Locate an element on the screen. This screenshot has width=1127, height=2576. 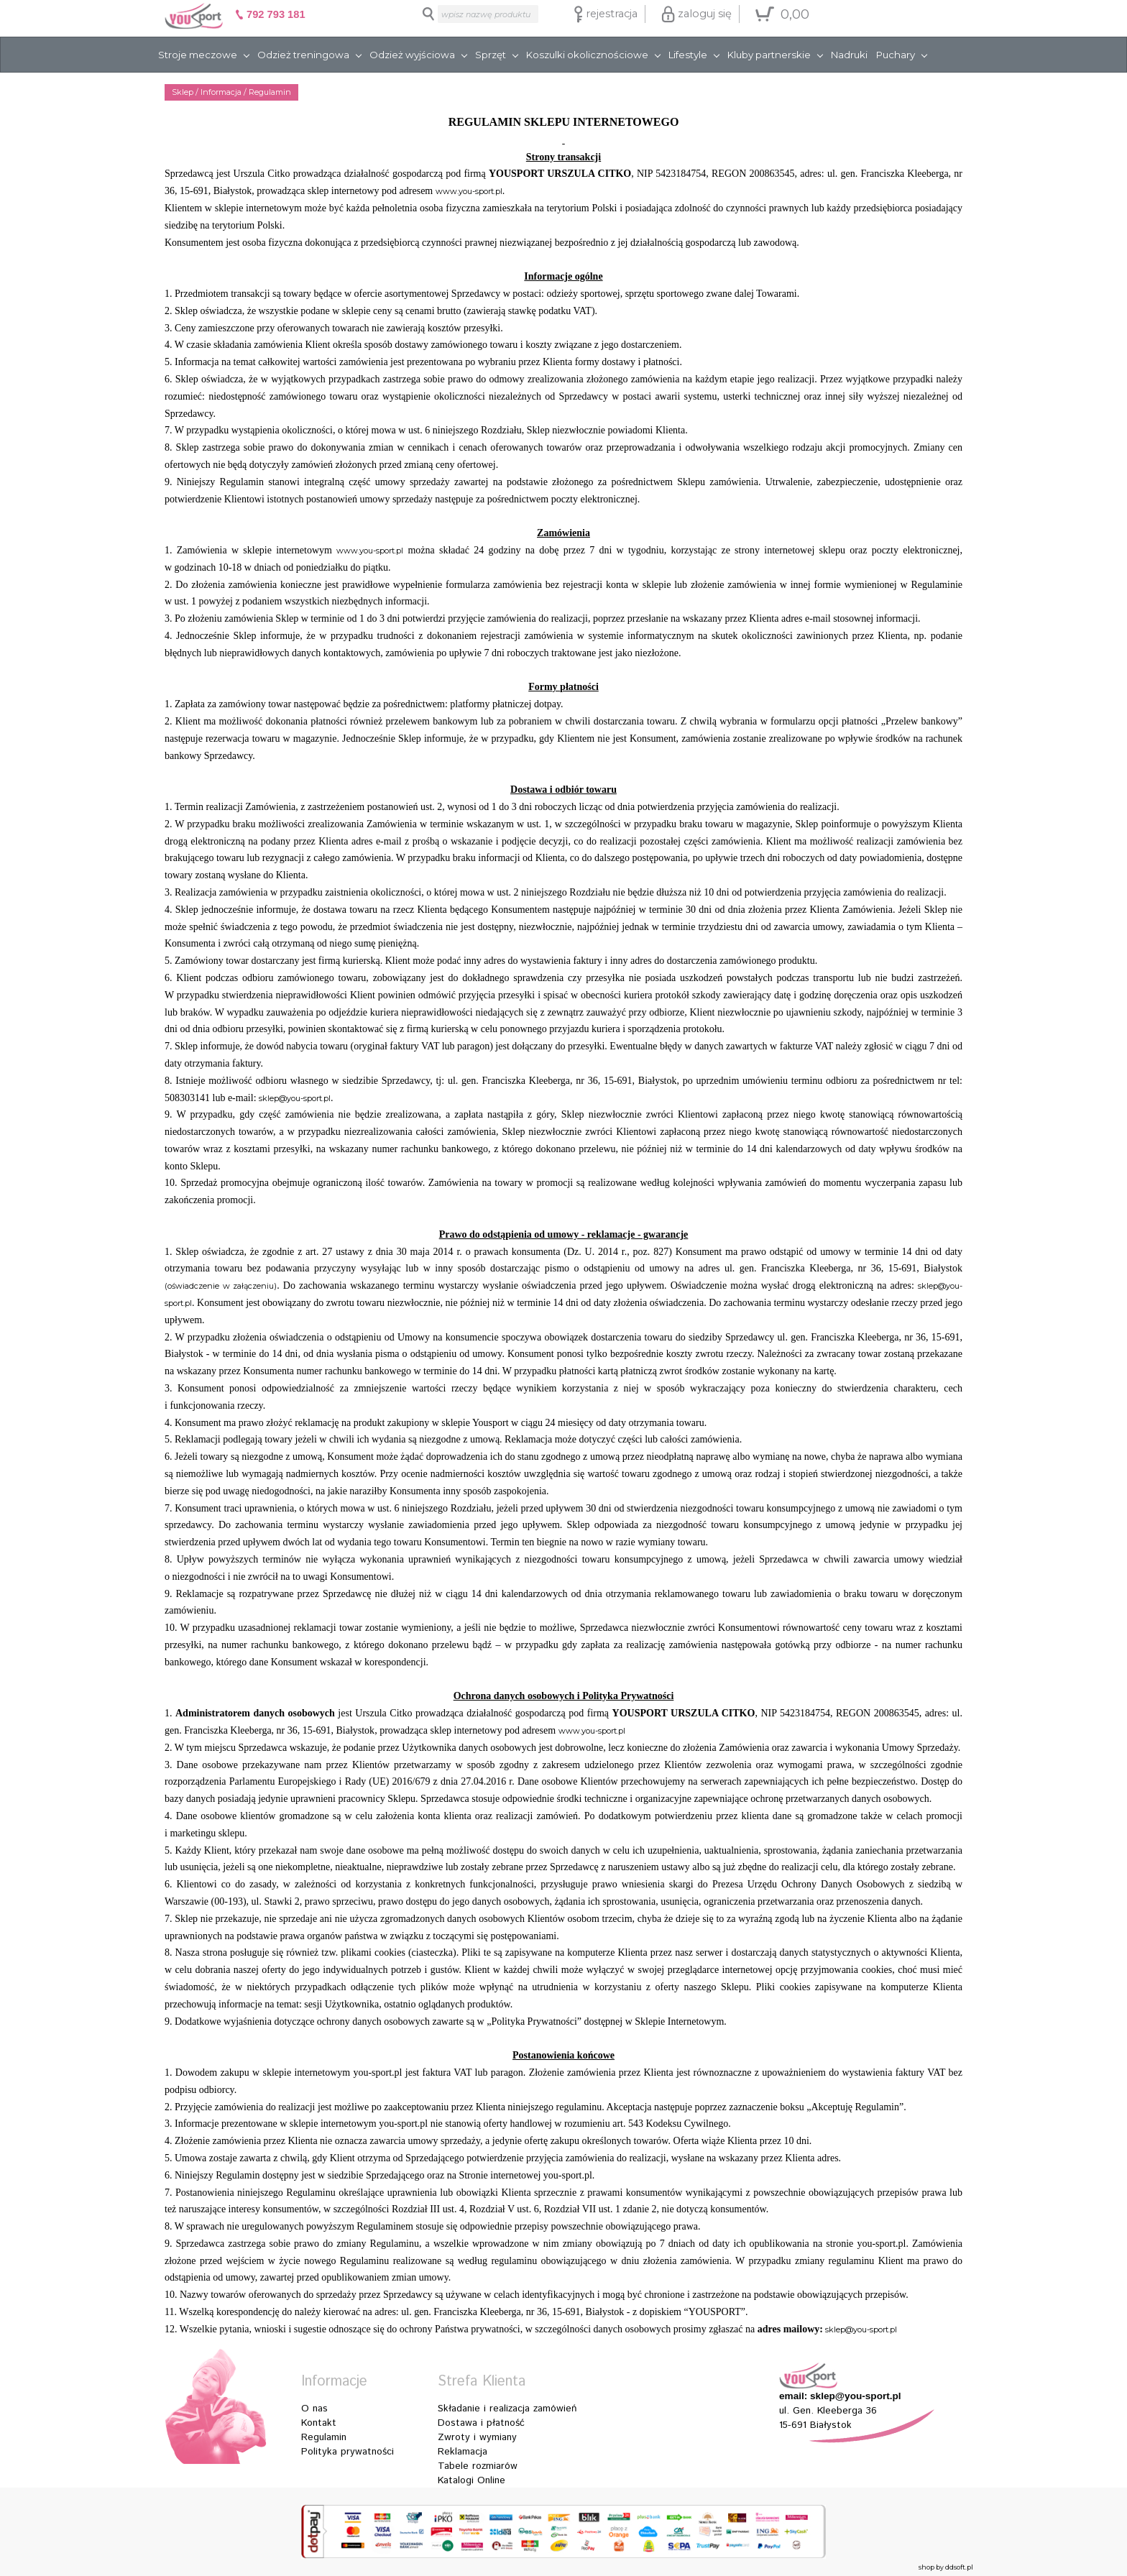
rejestracja is located at coordinates (606, 14).